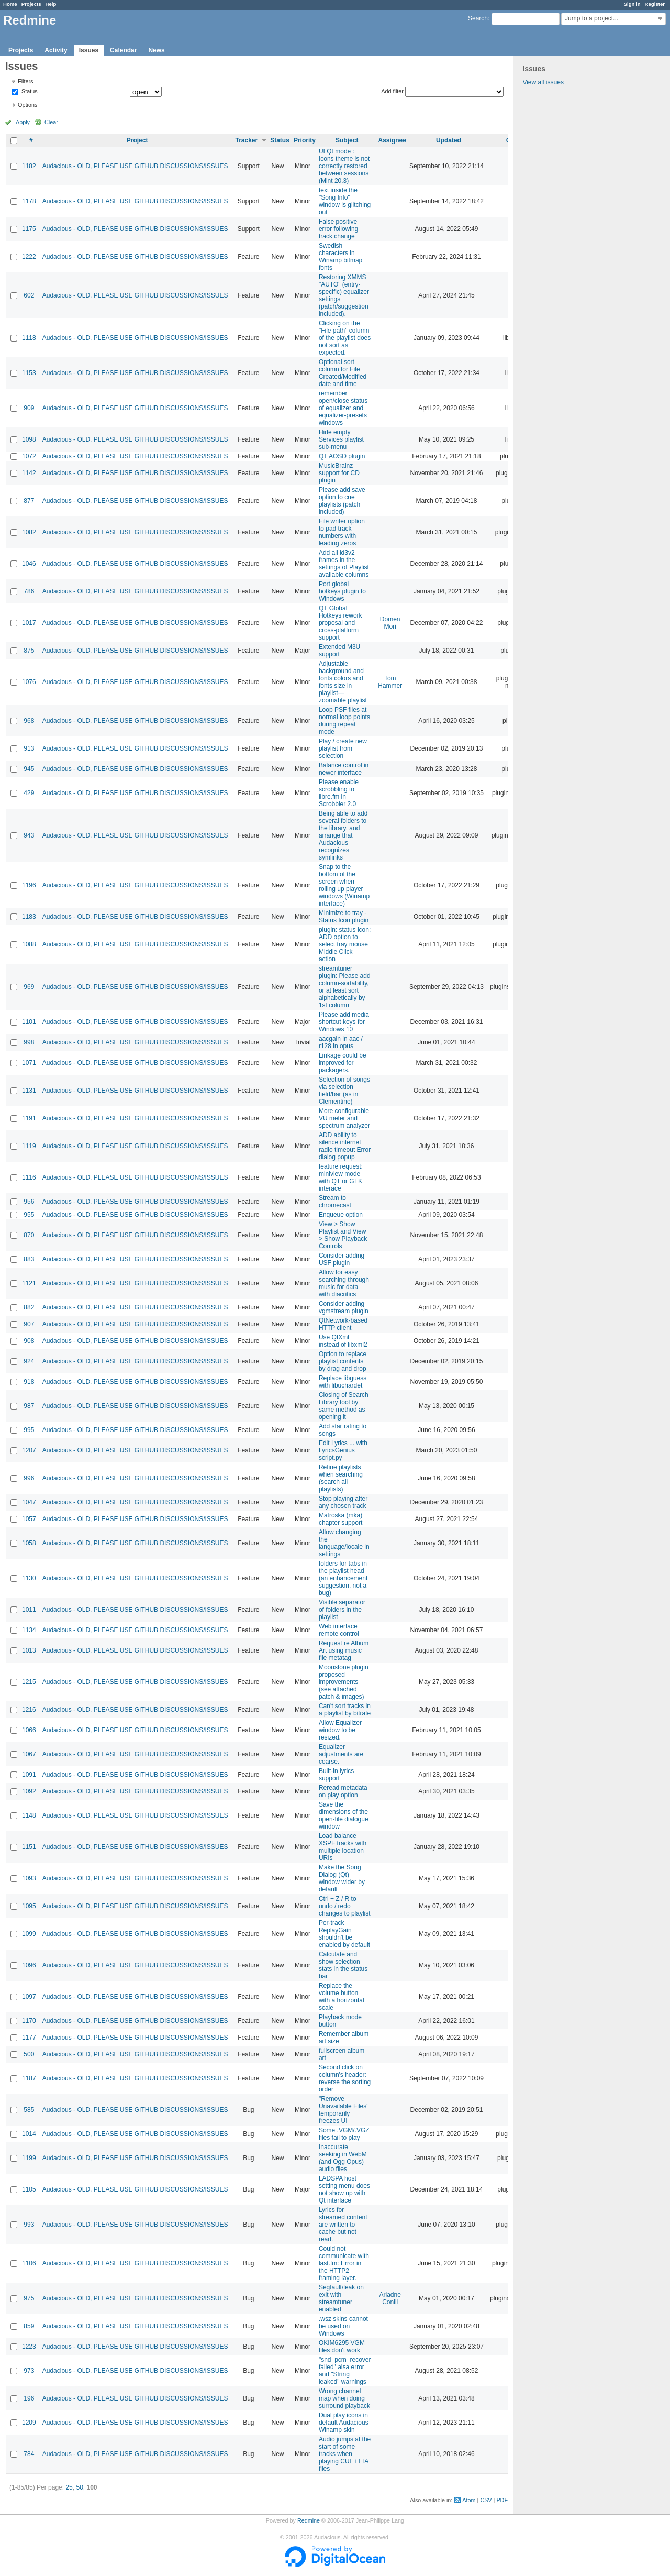 This screenshot has height=2576, width=670. Describe the element at coordinates (341, 1996) in the screenshot. I see `Replace the volume button with a horizontal scale` at that location.